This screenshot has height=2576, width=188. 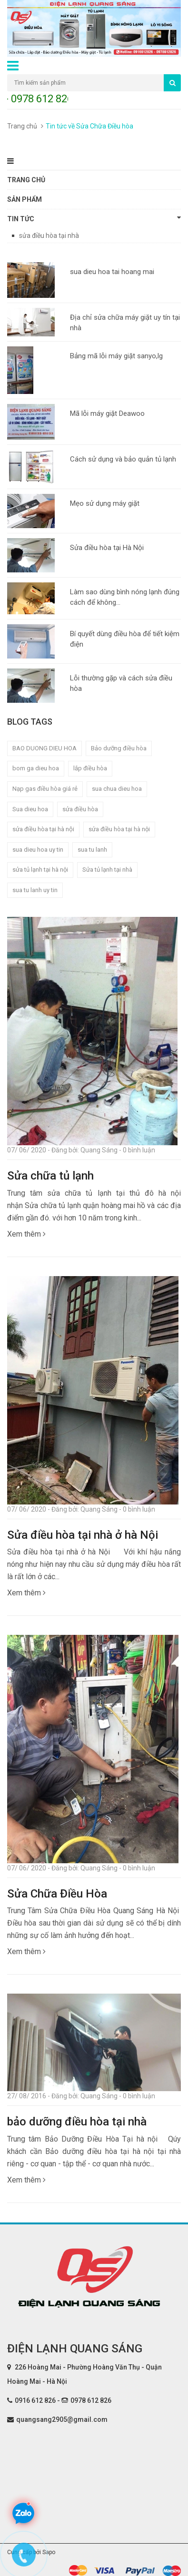 I want to click on Lỗi thường gặp và cách sửa điều hòa, so click(x=121, y=683).